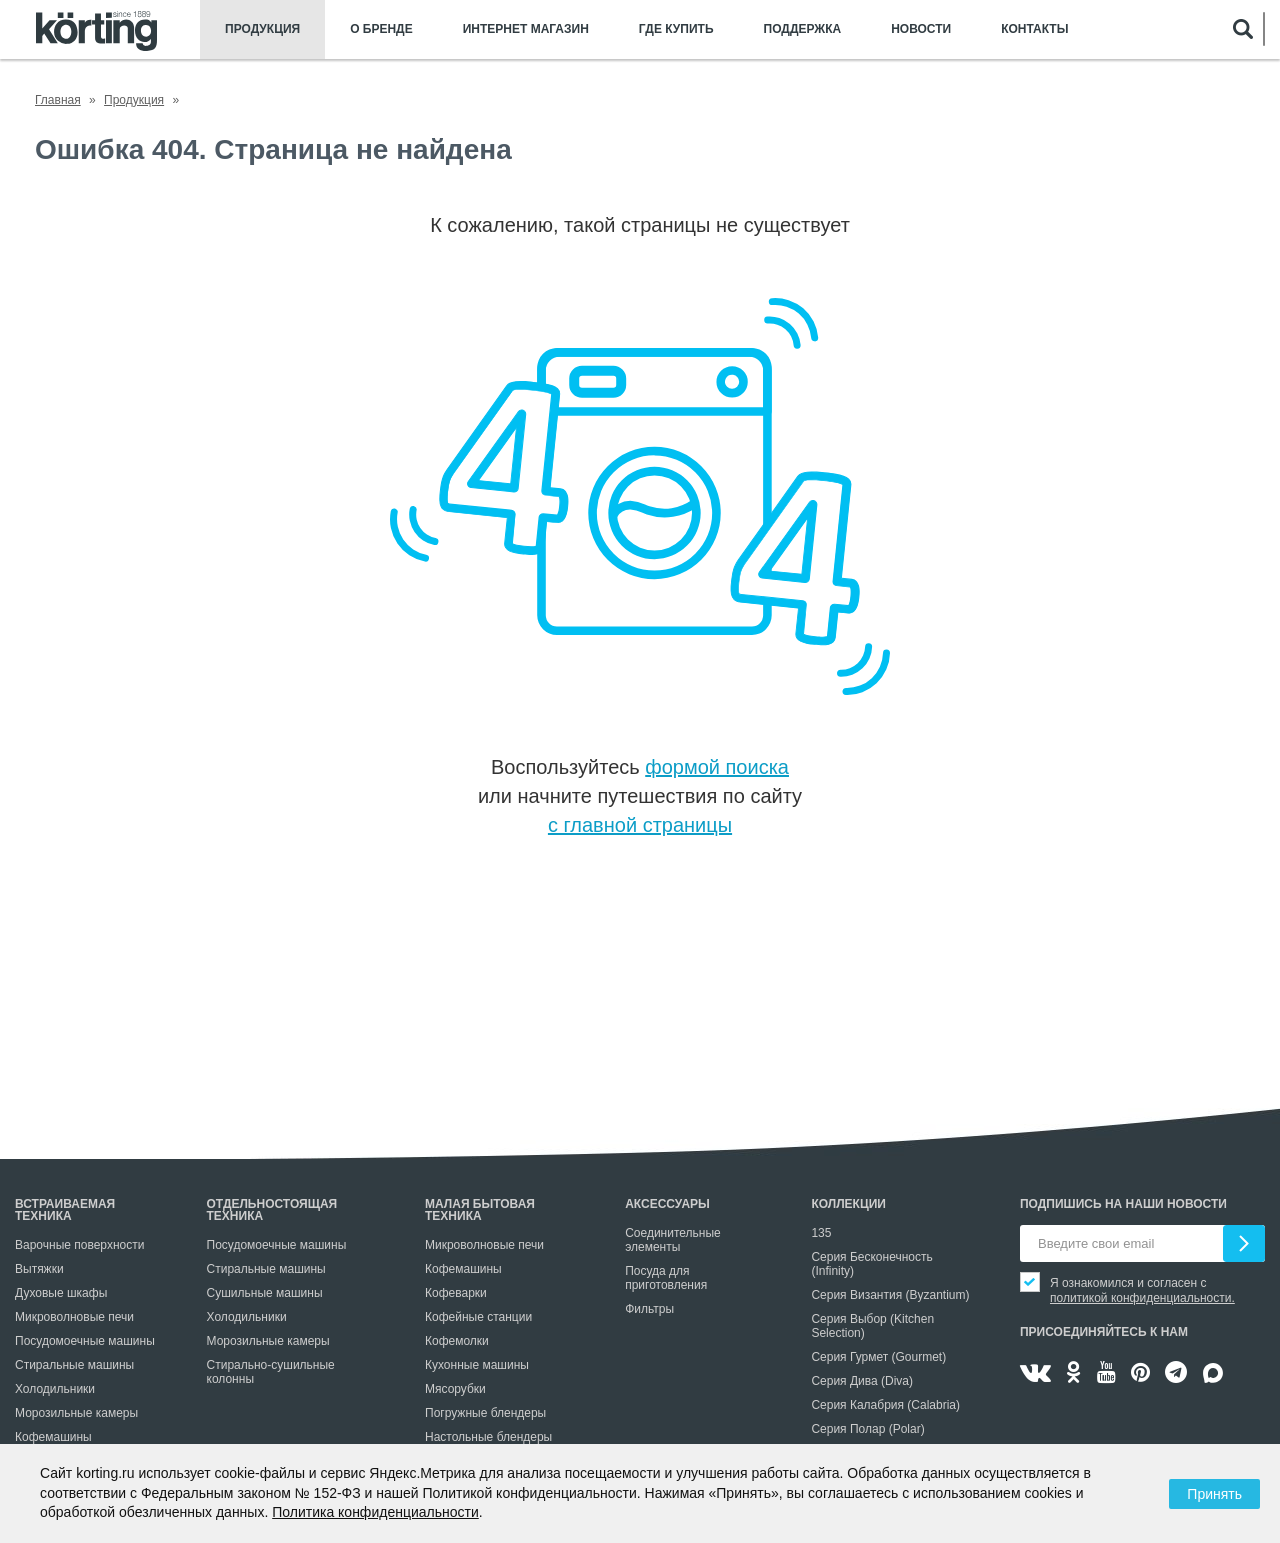 Image resolution: width=1280 pixels, height=1543 pixels. I want to click on Посудомоечные машины, so click(85, 1341).